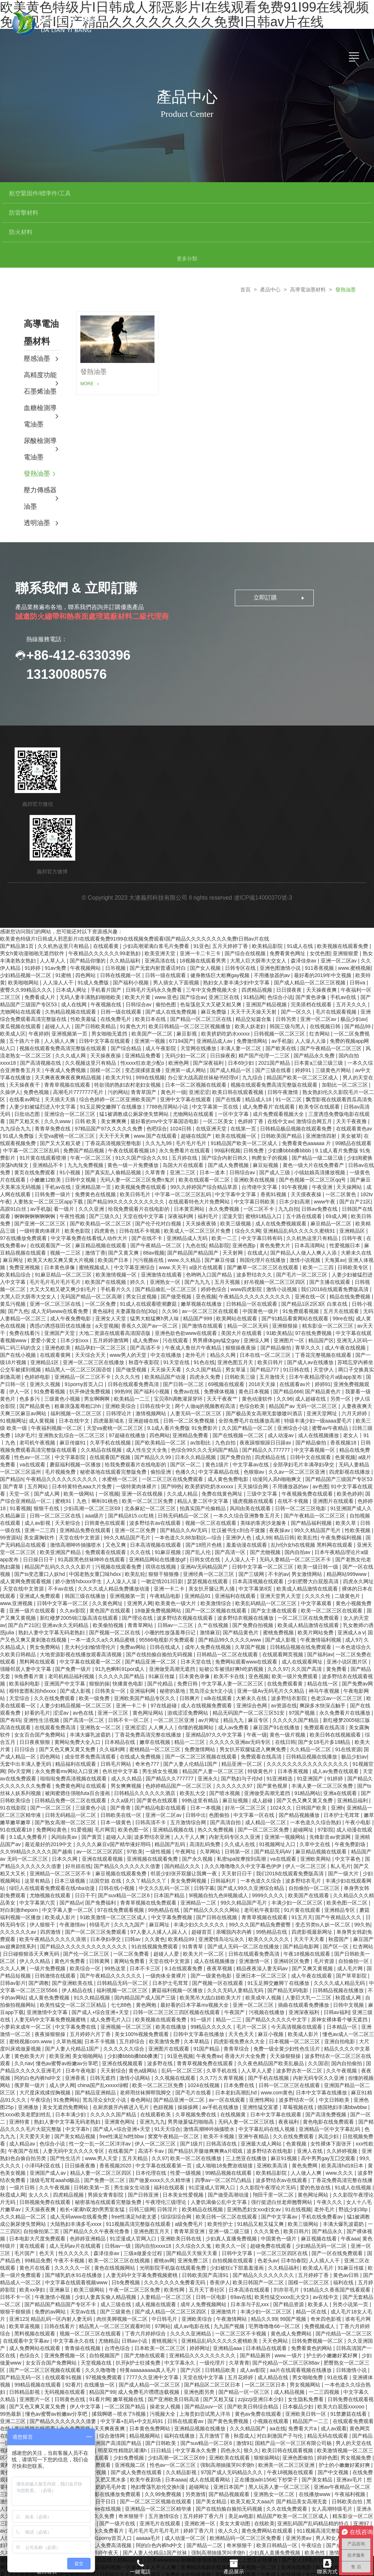 This screenshot has width=374, height=2576. I want to click on 五月激情综合, so click(164, 2477).